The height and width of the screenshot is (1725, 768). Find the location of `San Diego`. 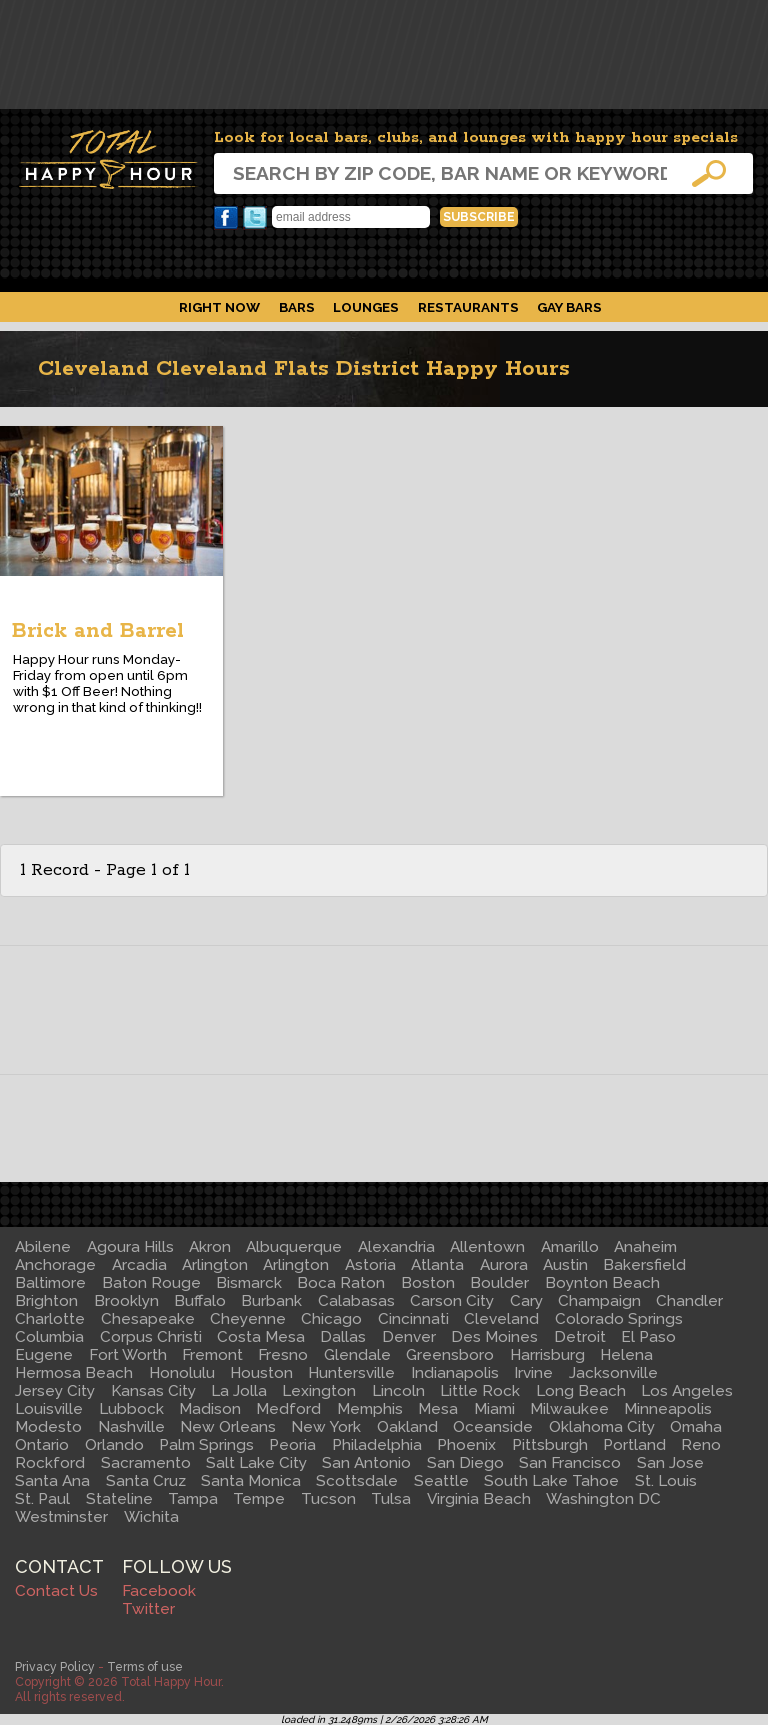

San Diego is located at coordinates (465, 1463).